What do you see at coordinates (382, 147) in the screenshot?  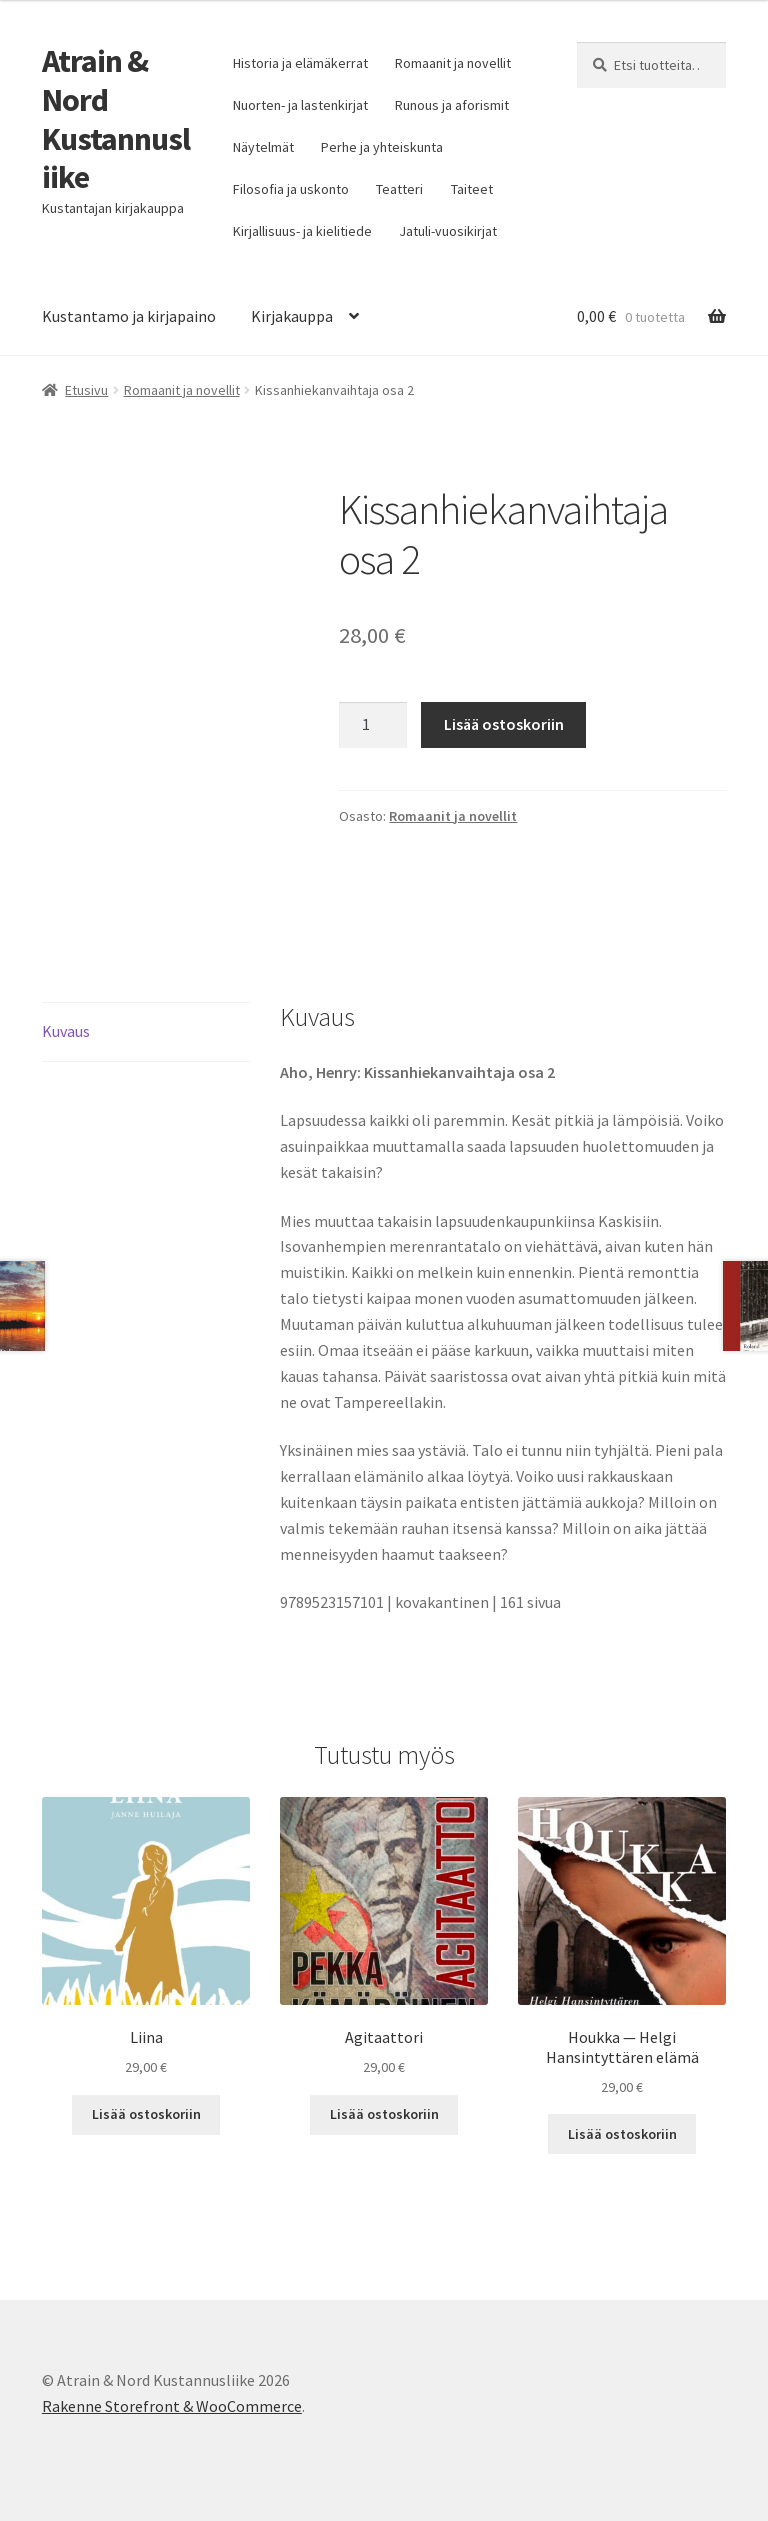 I see `Perhe ja yhteiskunta` at bounding box center [382, 147].